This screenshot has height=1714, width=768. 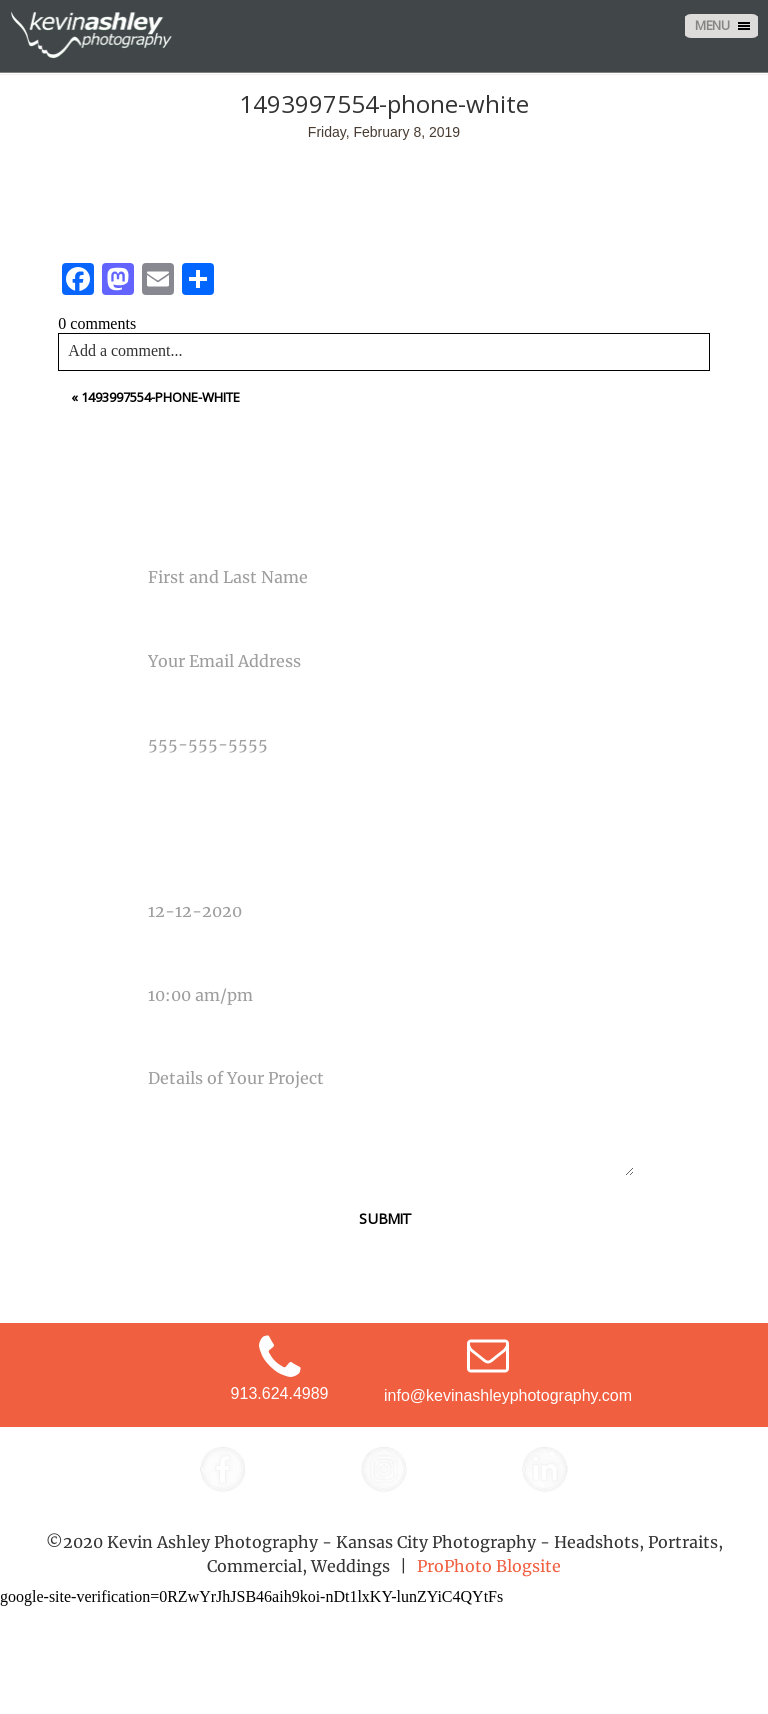 I want to click on 1493997554-phone-white, so click(x=160, y=397).